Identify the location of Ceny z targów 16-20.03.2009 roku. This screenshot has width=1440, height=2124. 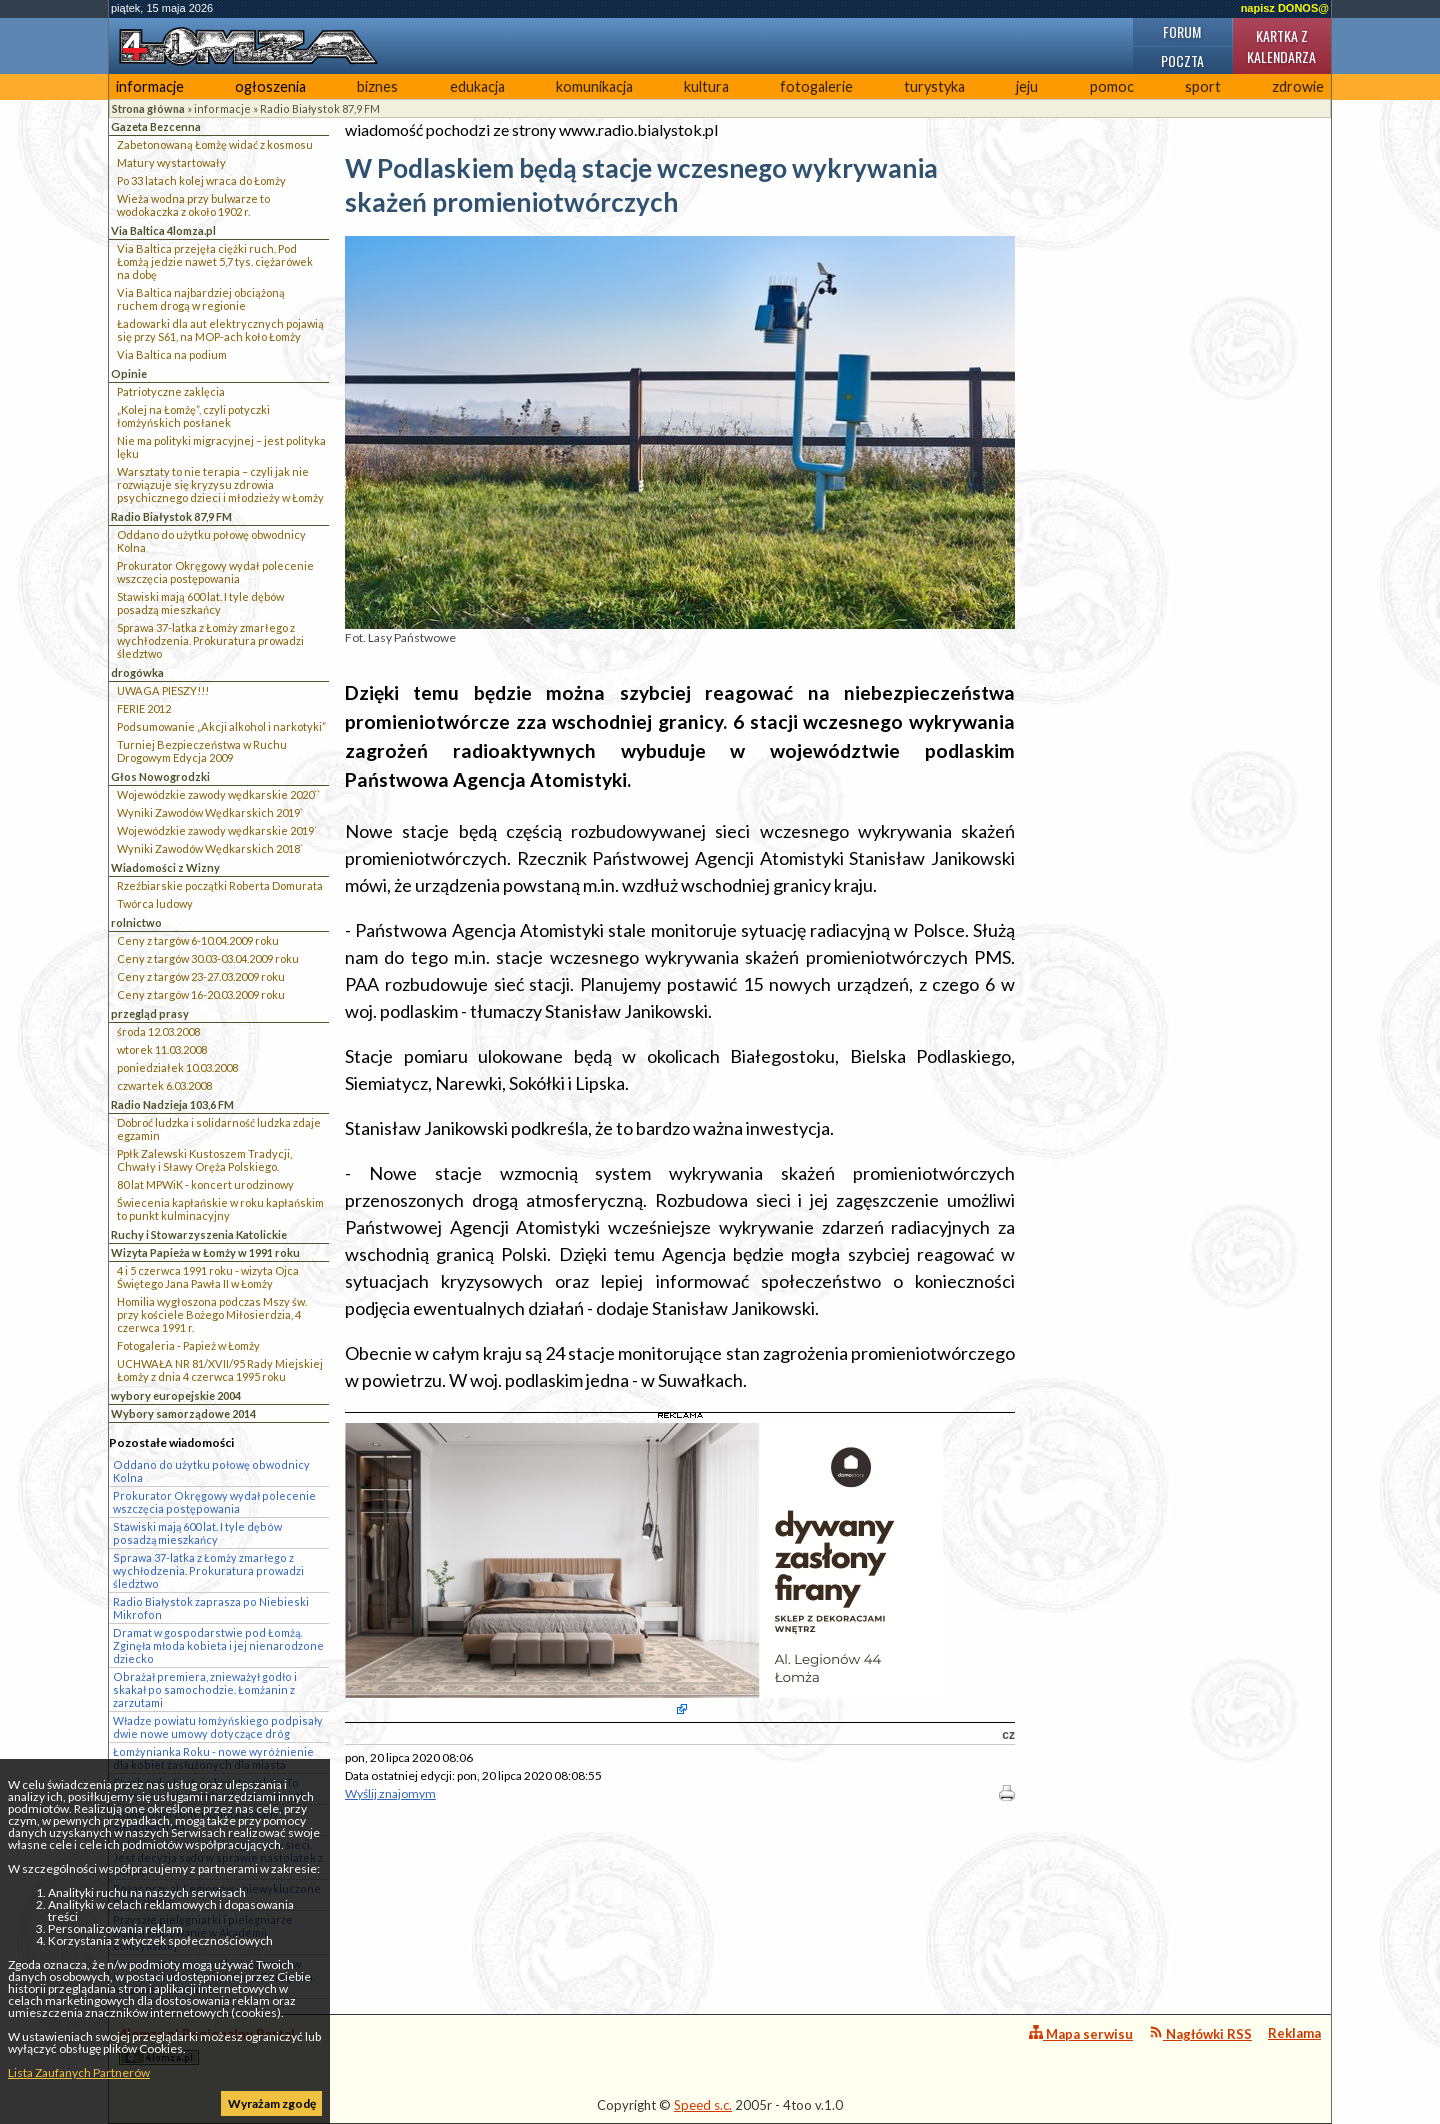
(201, 994).